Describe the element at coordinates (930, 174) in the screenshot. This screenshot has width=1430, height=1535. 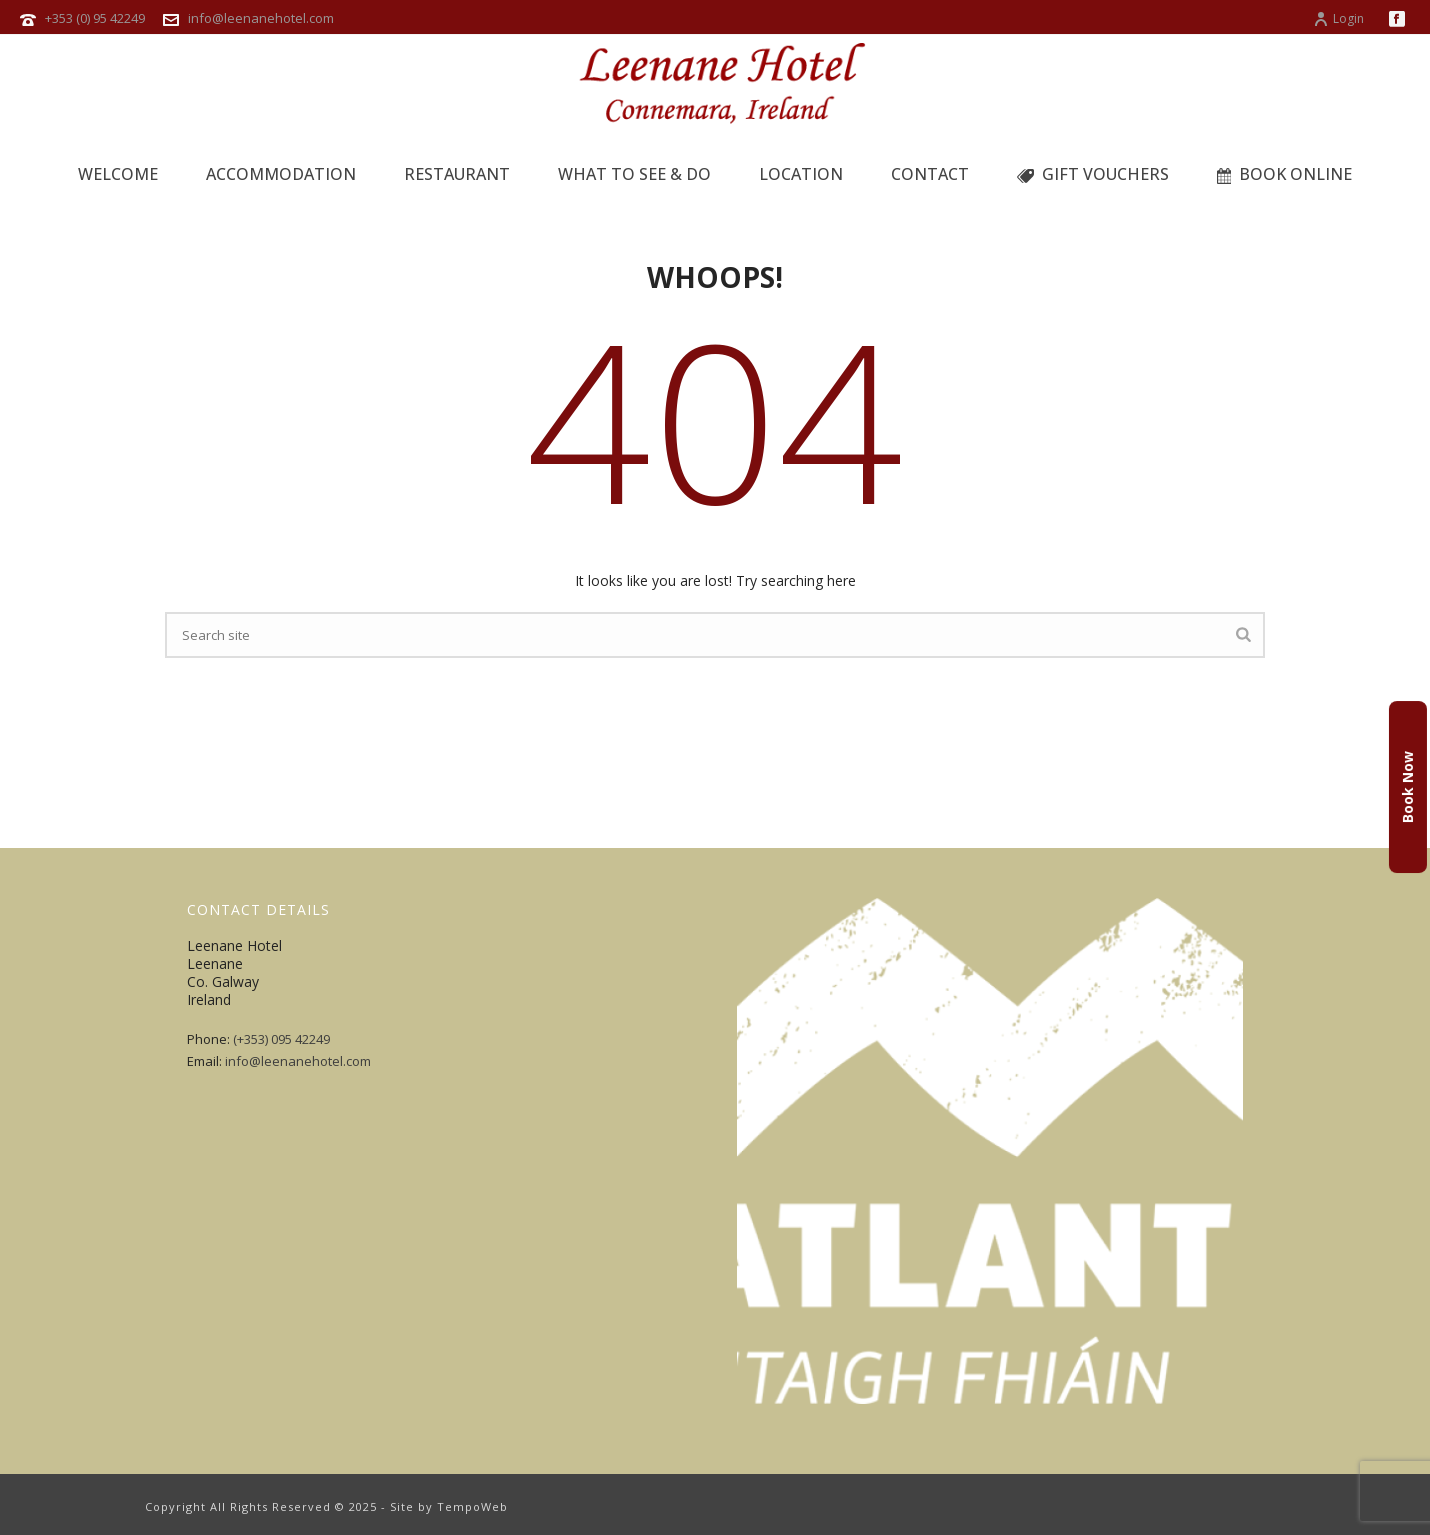
I see `Contact` at that location.